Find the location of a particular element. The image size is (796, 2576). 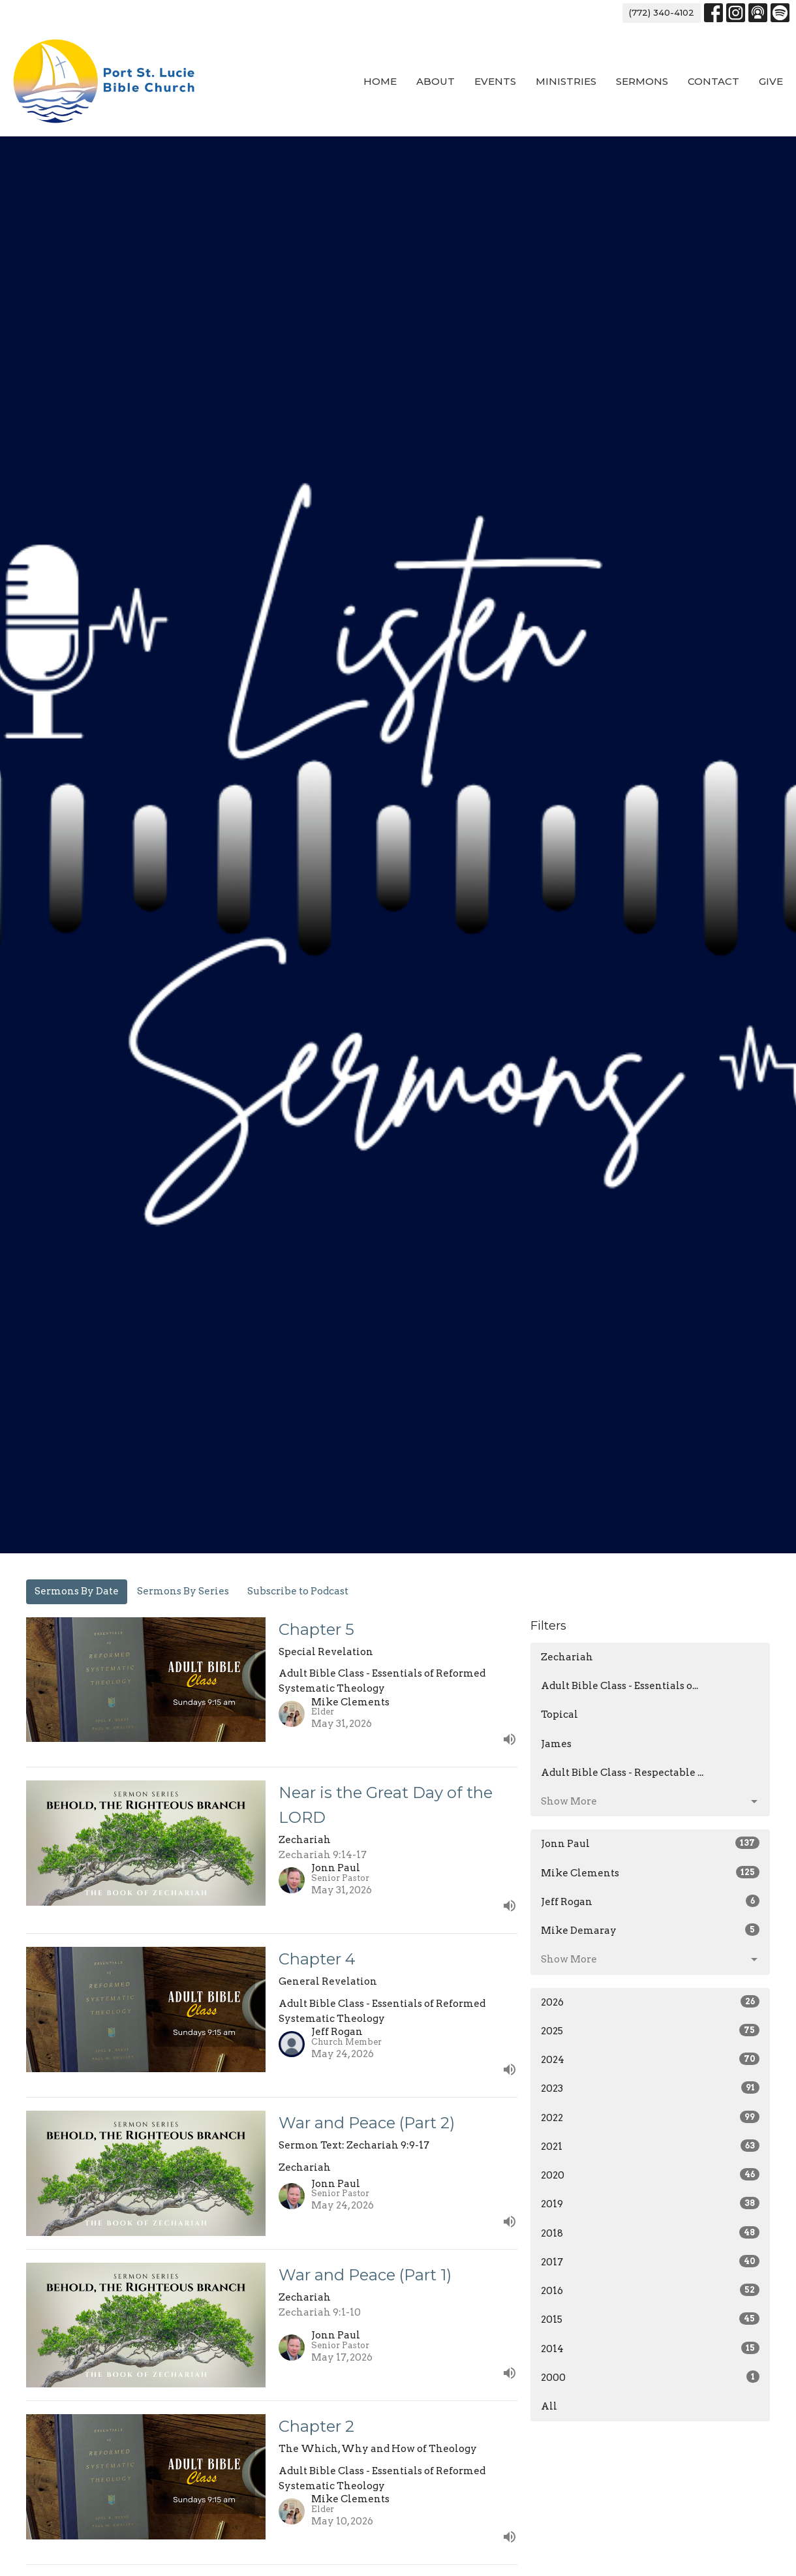

Events is located at coordinates (495, 81).